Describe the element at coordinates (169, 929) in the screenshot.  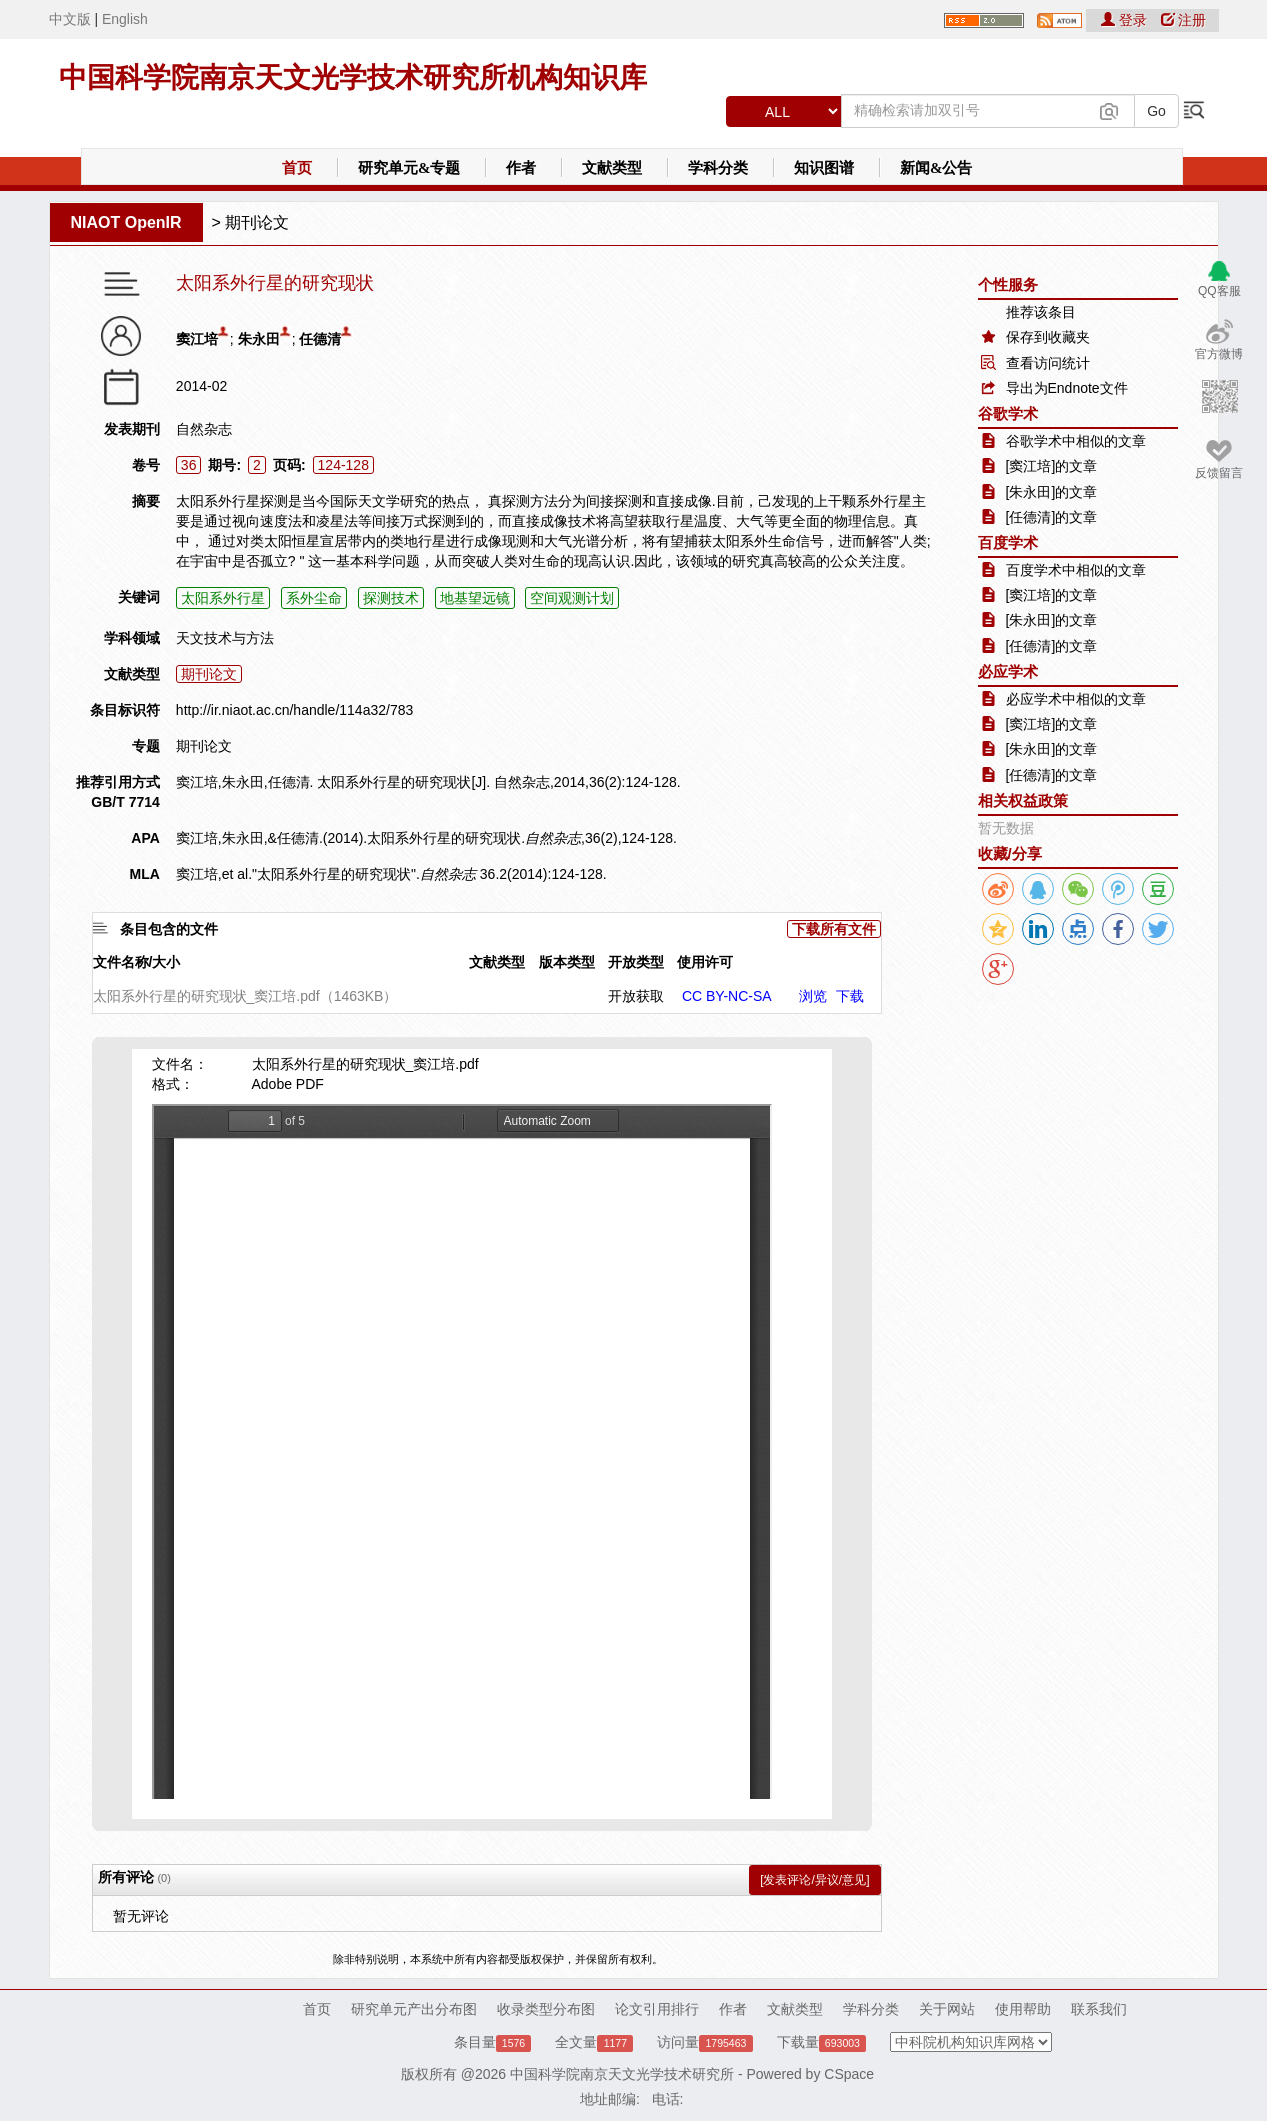
I see `条目包含的文件` at that location.